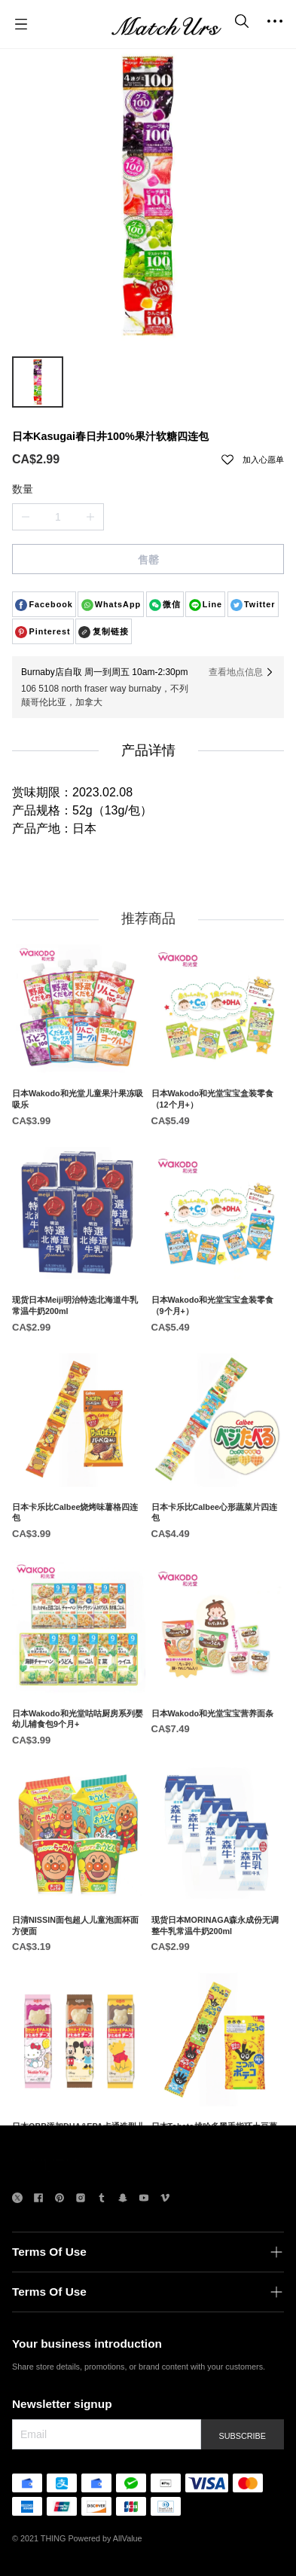  I want to click on [日本Wakodo和光堂宝宝盒装零食（12个月+）], so click(218, 1115).